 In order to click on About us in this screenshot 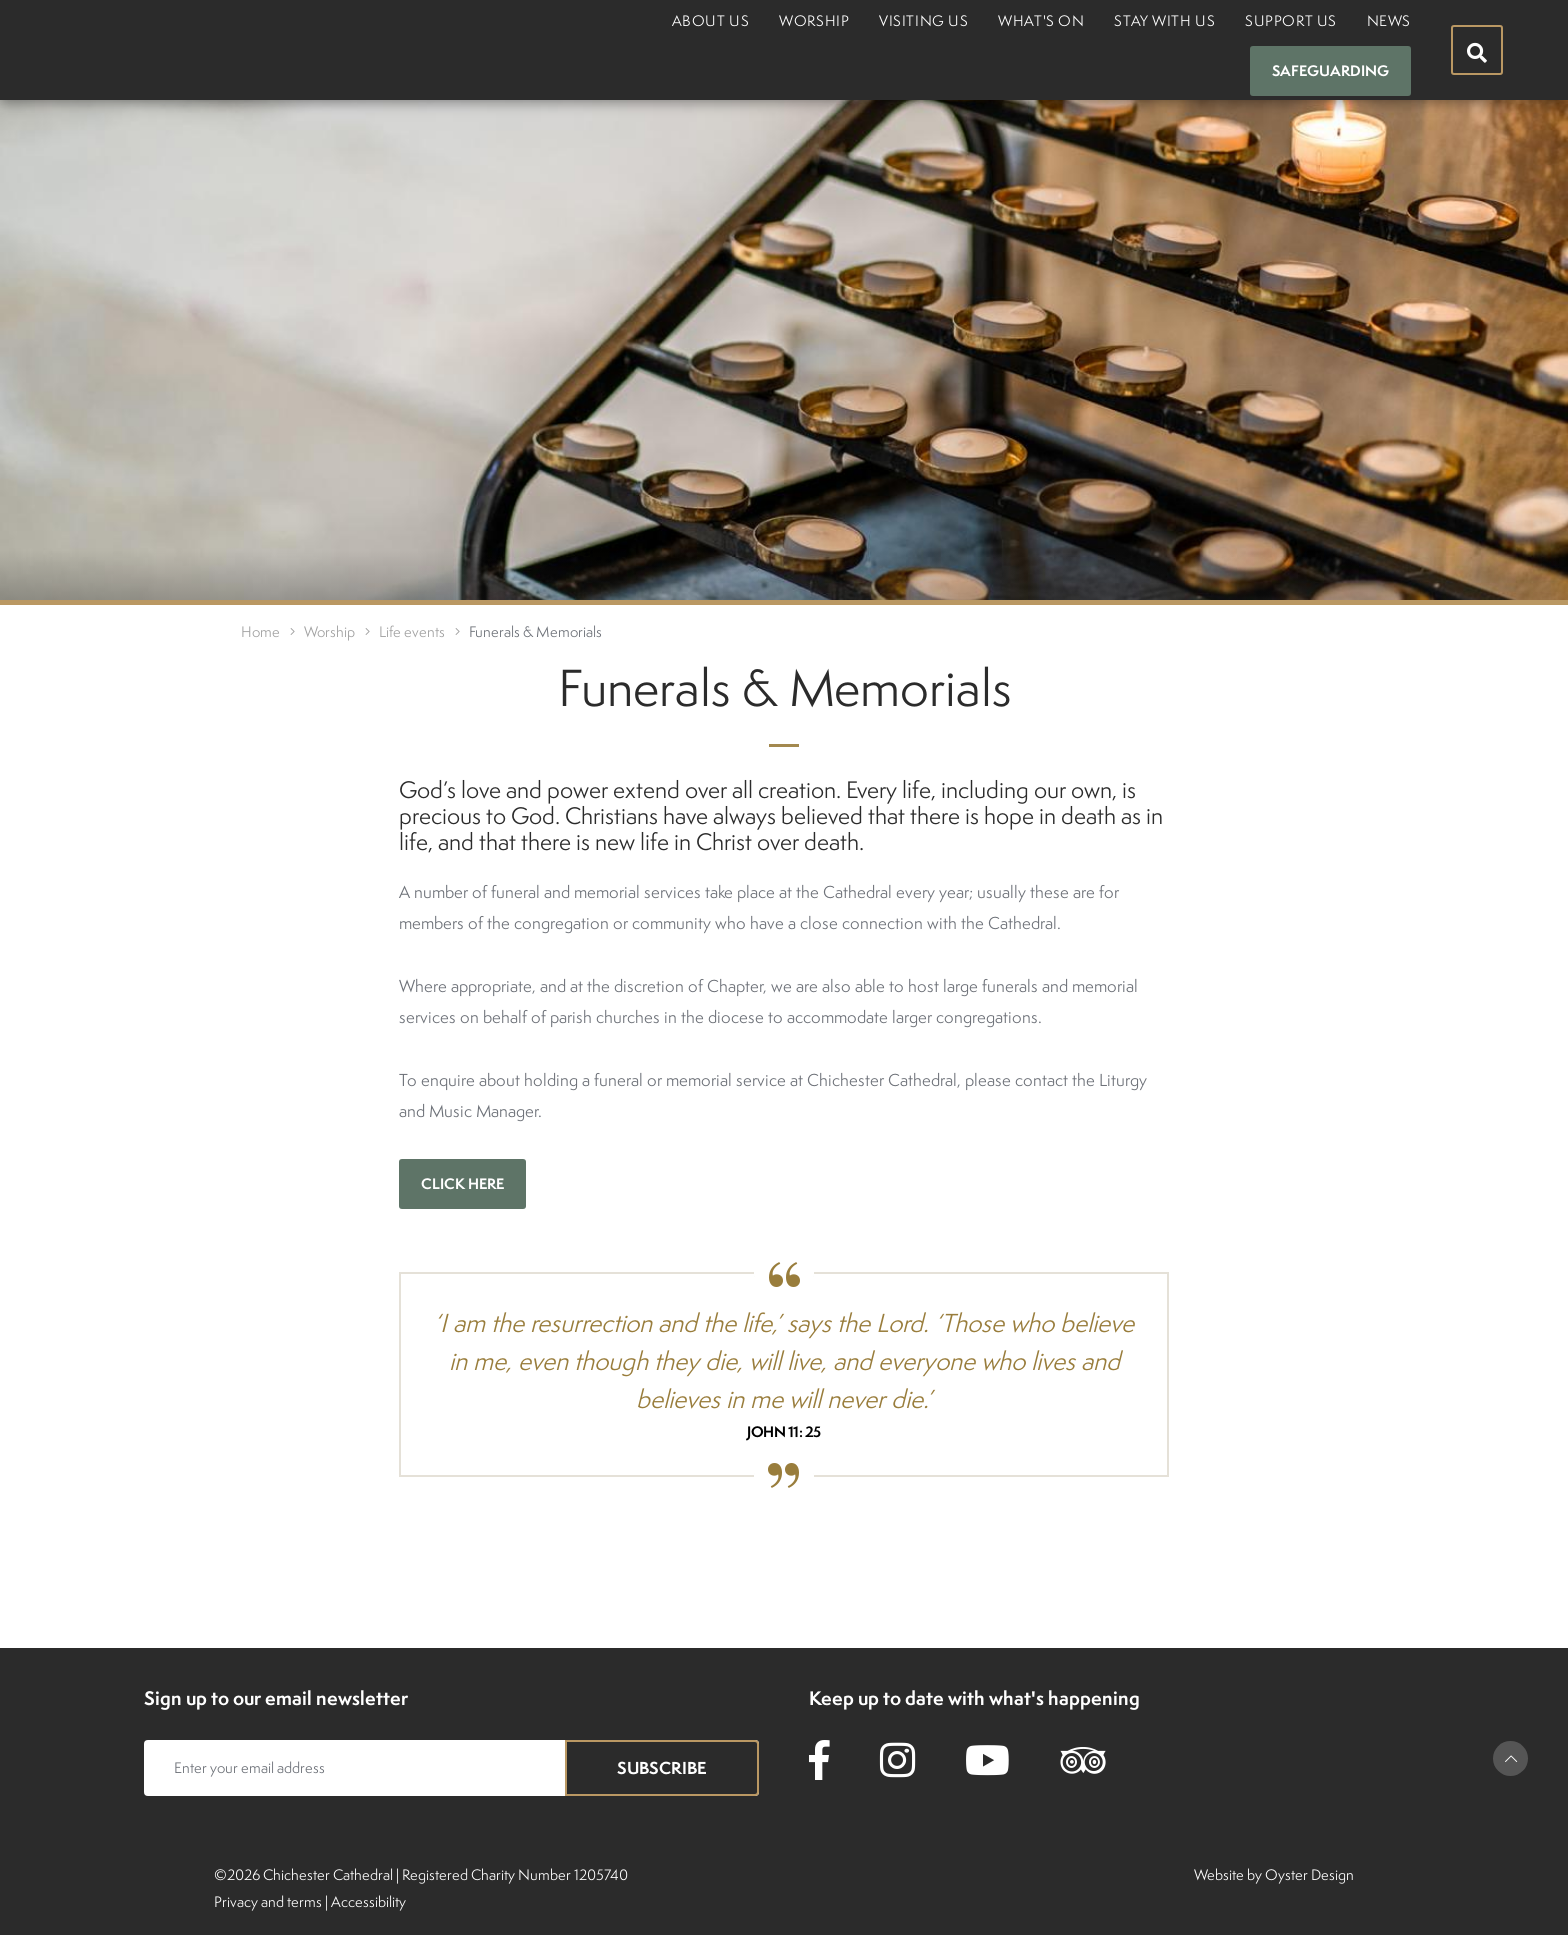, I will do `click(710, 20)`.